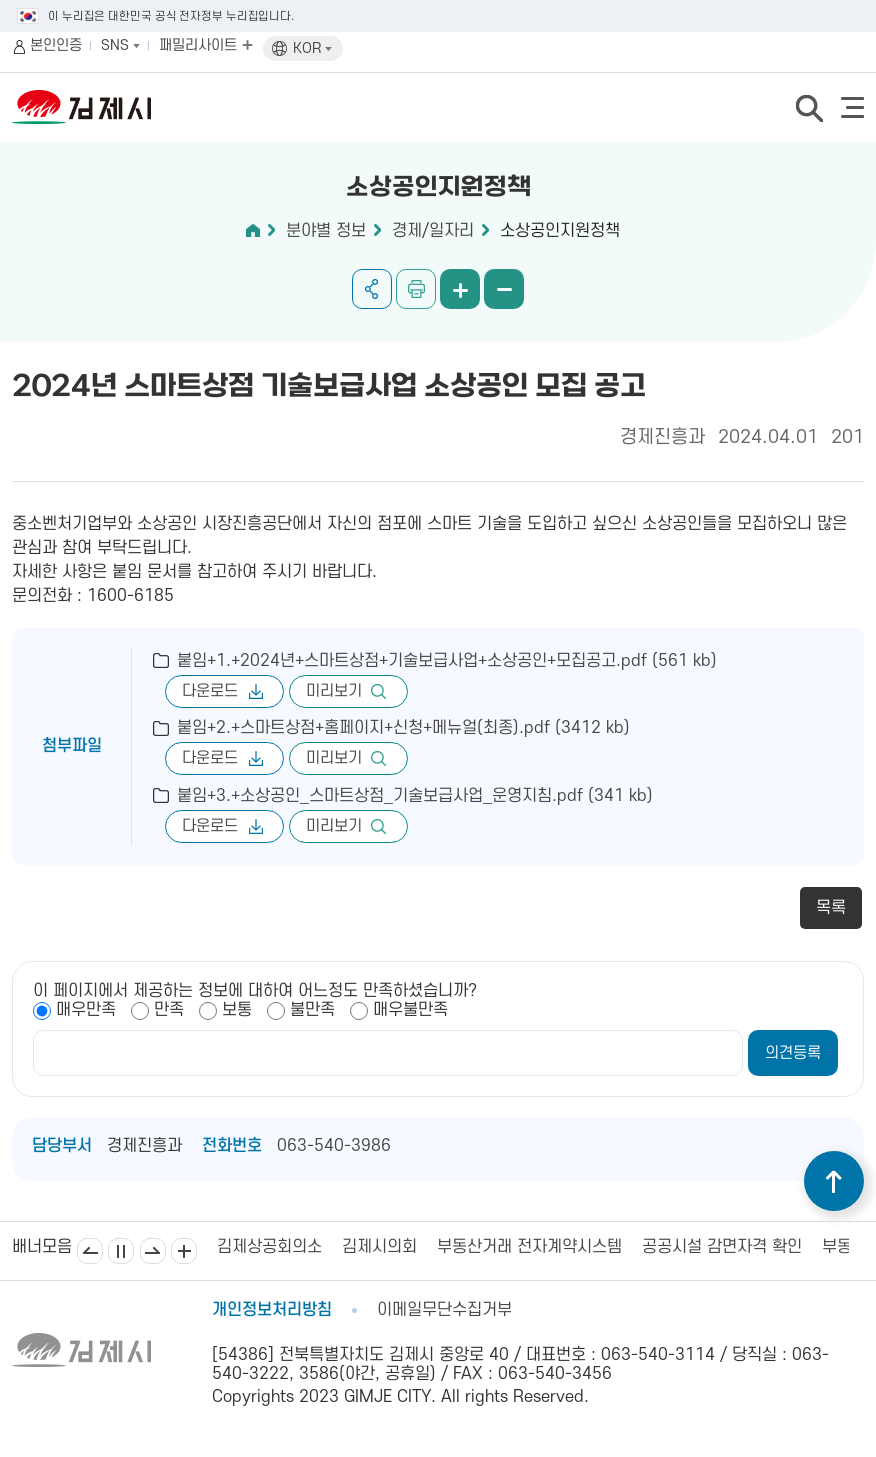  Describe the element at coordinates (529, 1247) in the screenshot. I see `부동산거래 전자계약시스템` at that location.